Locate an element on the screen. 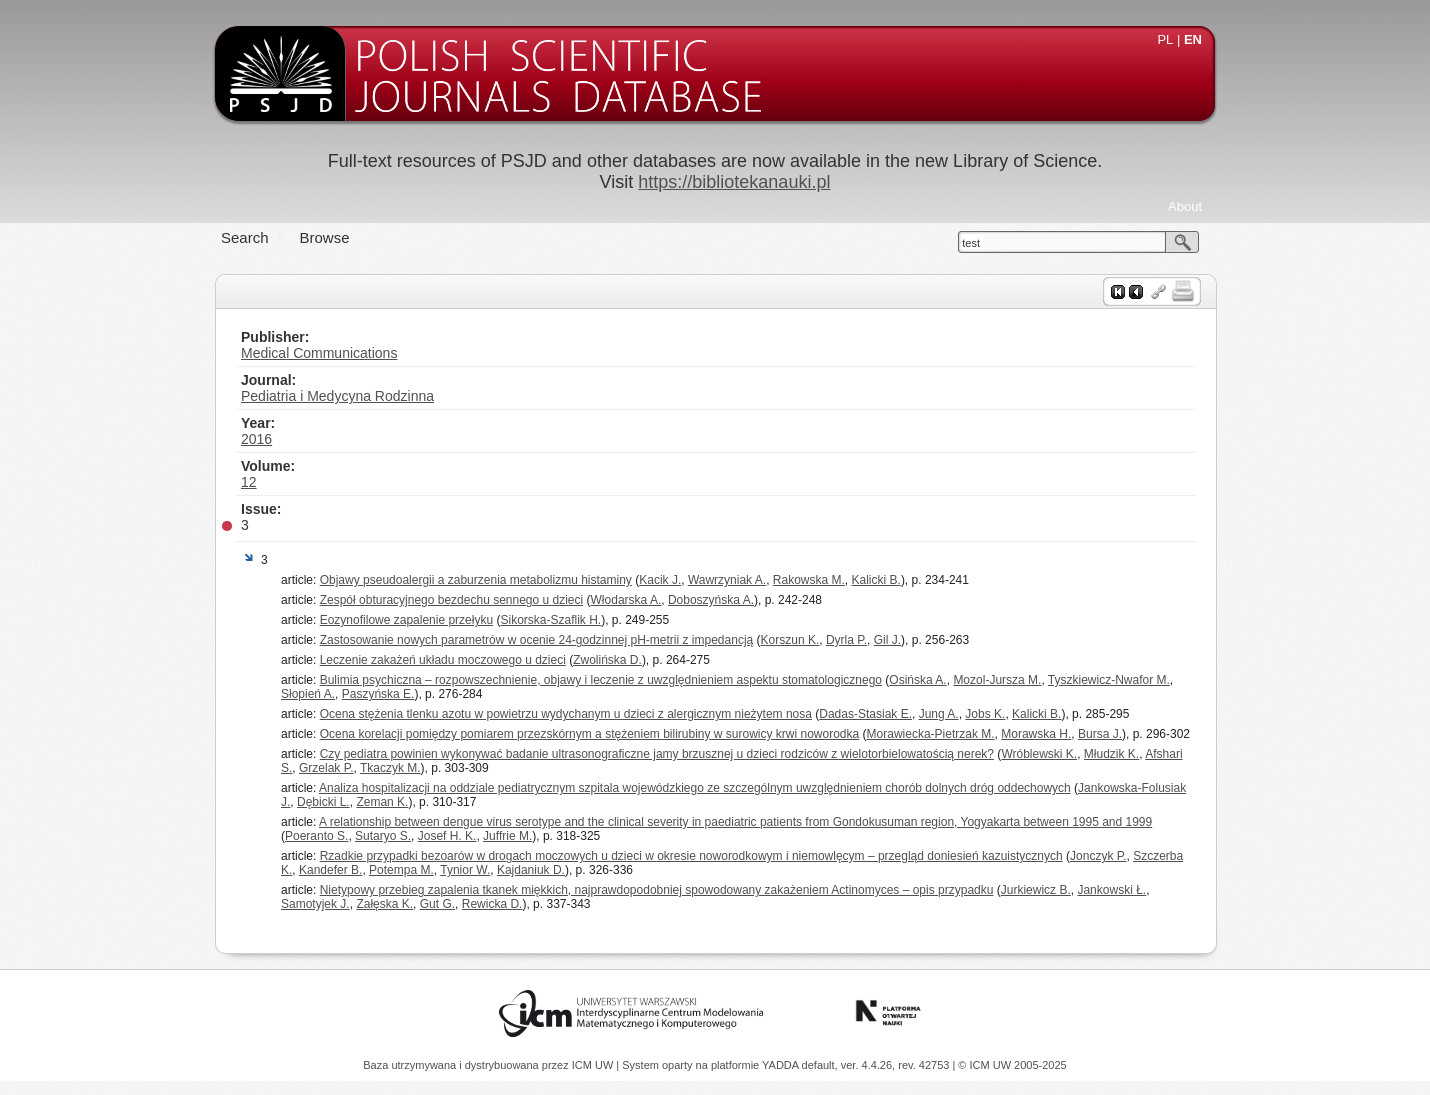 The width and height of the screenshot is (1430, 1095). 12 is located at coordinates (249, 482).